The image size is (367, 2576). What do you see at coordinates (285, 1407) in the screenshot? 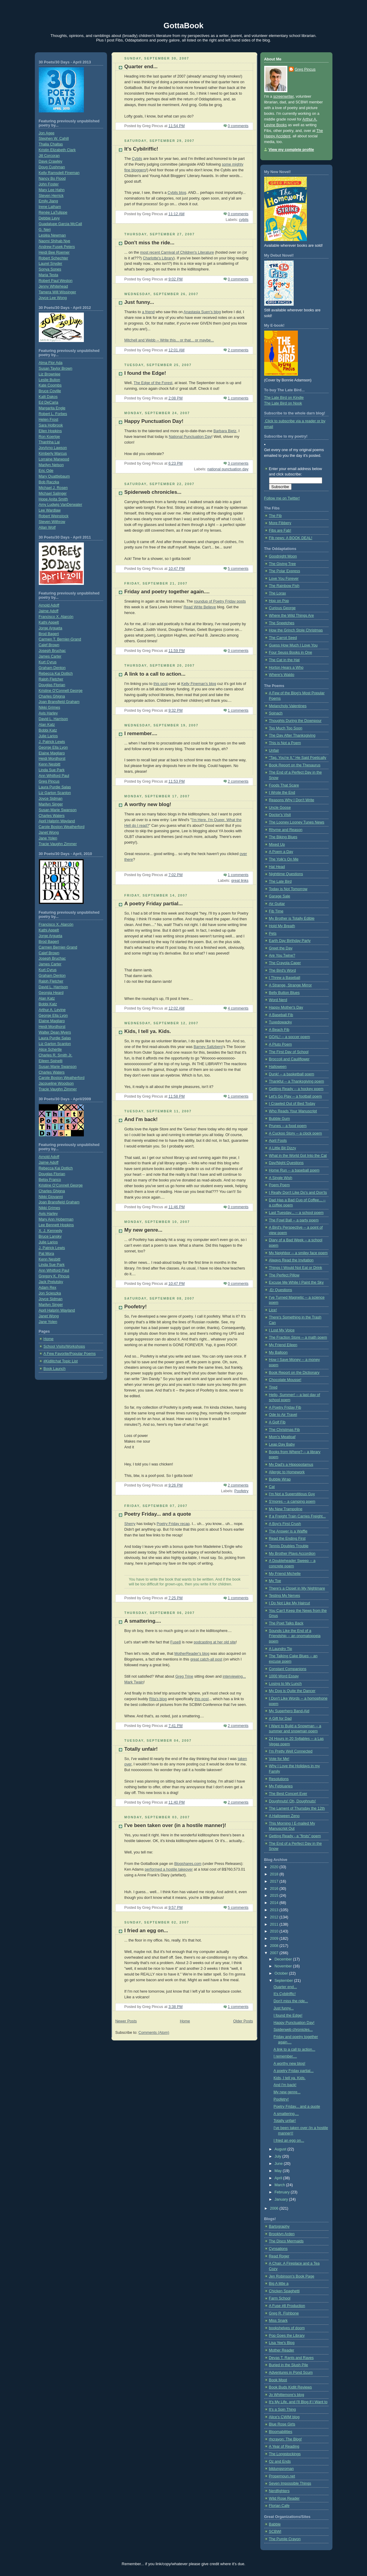
I see `A Poetry Friday Fib` at bounding box center [285, 1407].